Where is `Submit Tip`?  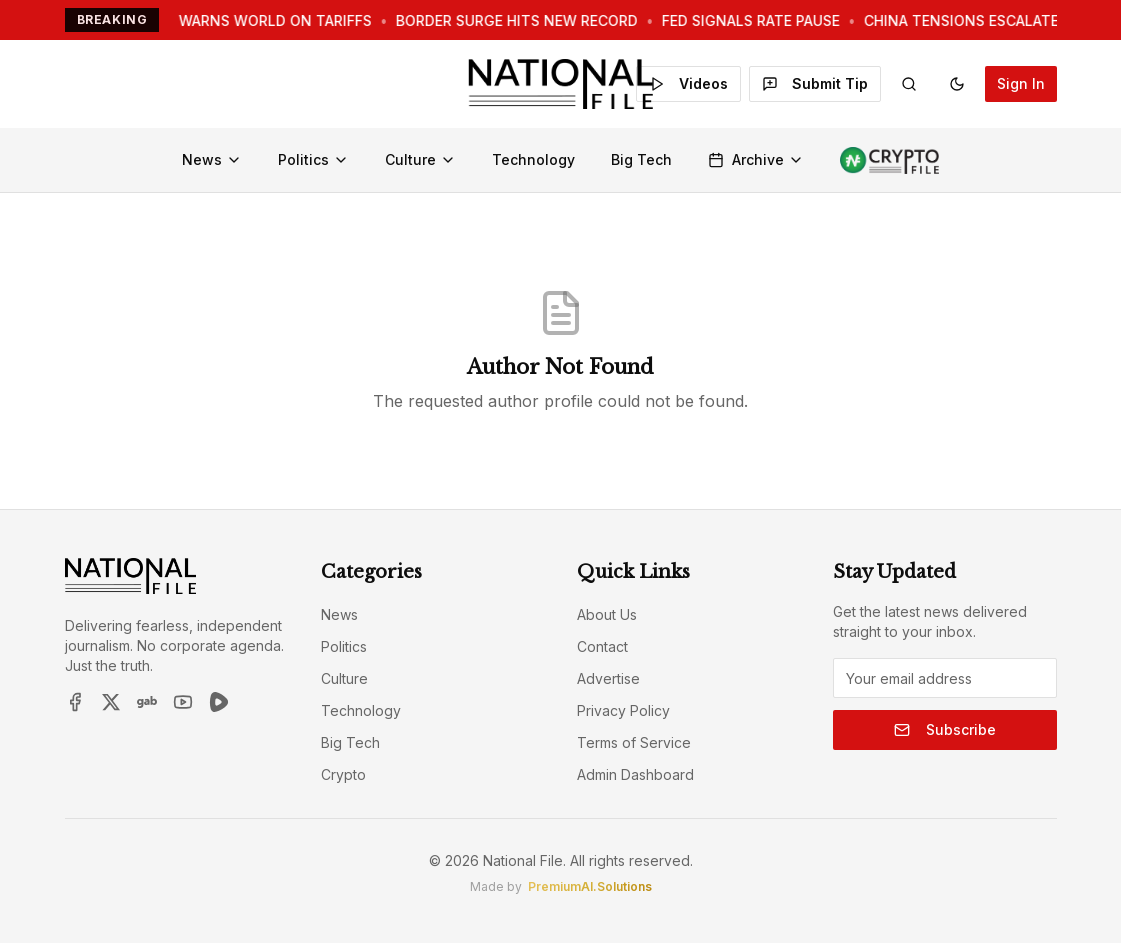
Submit Tip is located at coordinates (815, 83).